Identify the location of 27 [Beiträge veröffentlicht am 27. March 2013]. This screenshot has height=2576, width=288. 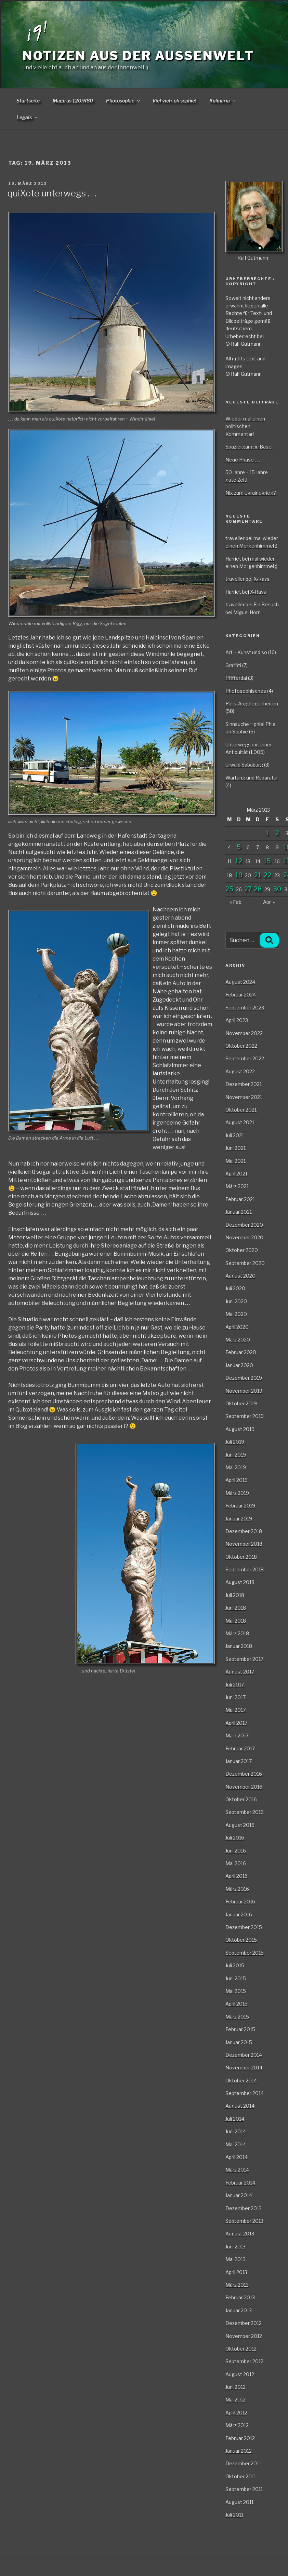
(248, 889).